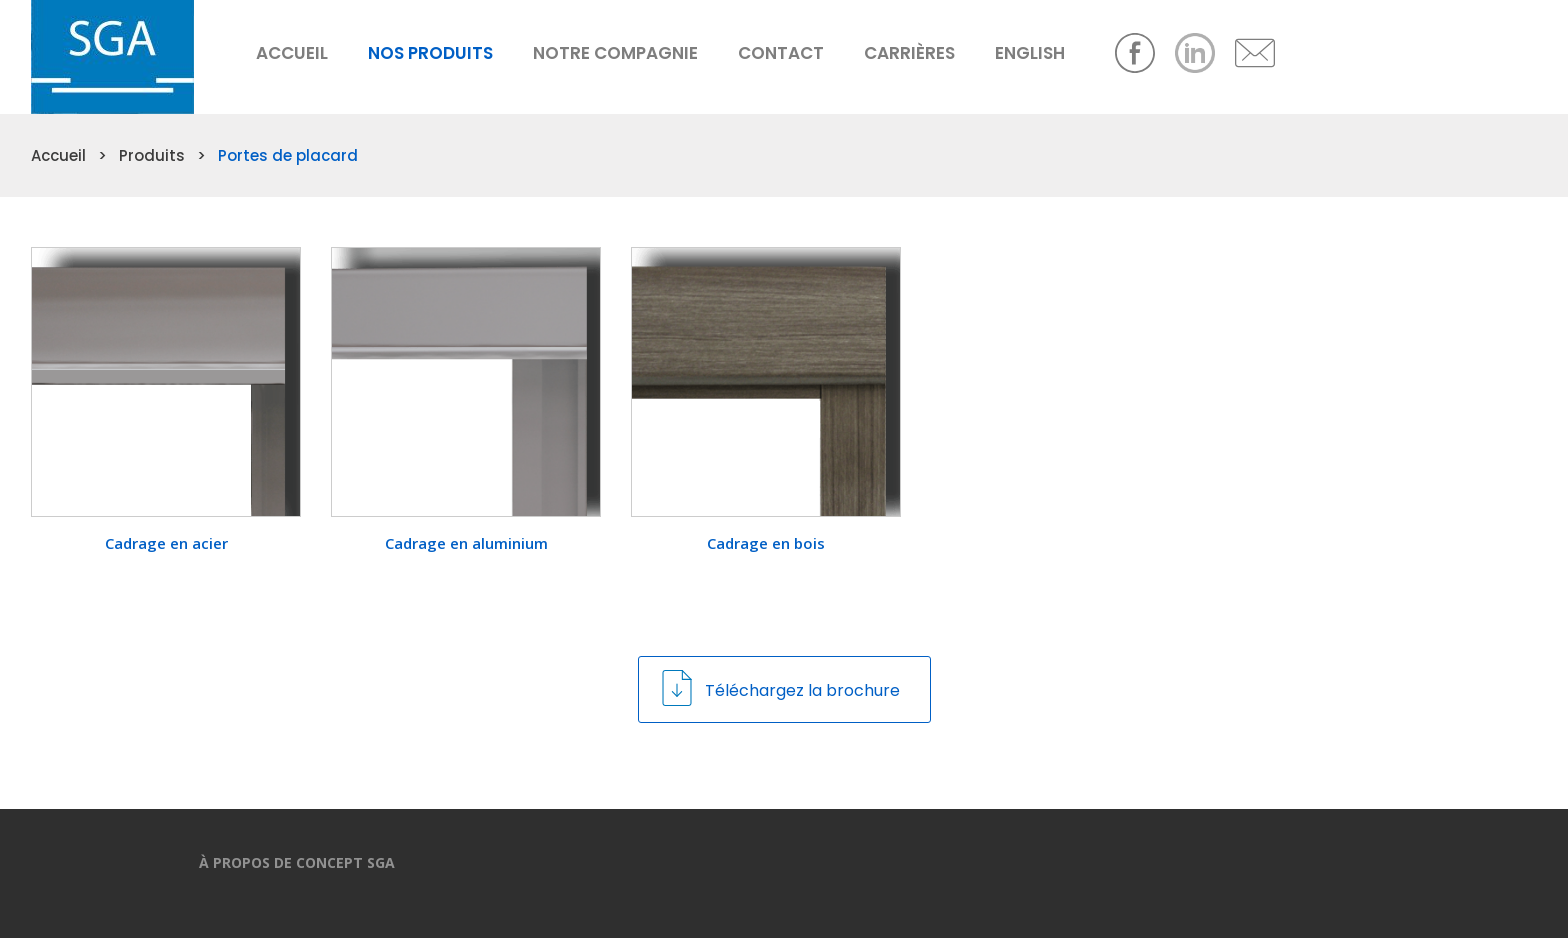 The image size is (1568, 938). Describe the element at coordinates (466, 543) in the screenshot. I see `Cadrage en aluminium` at that location.